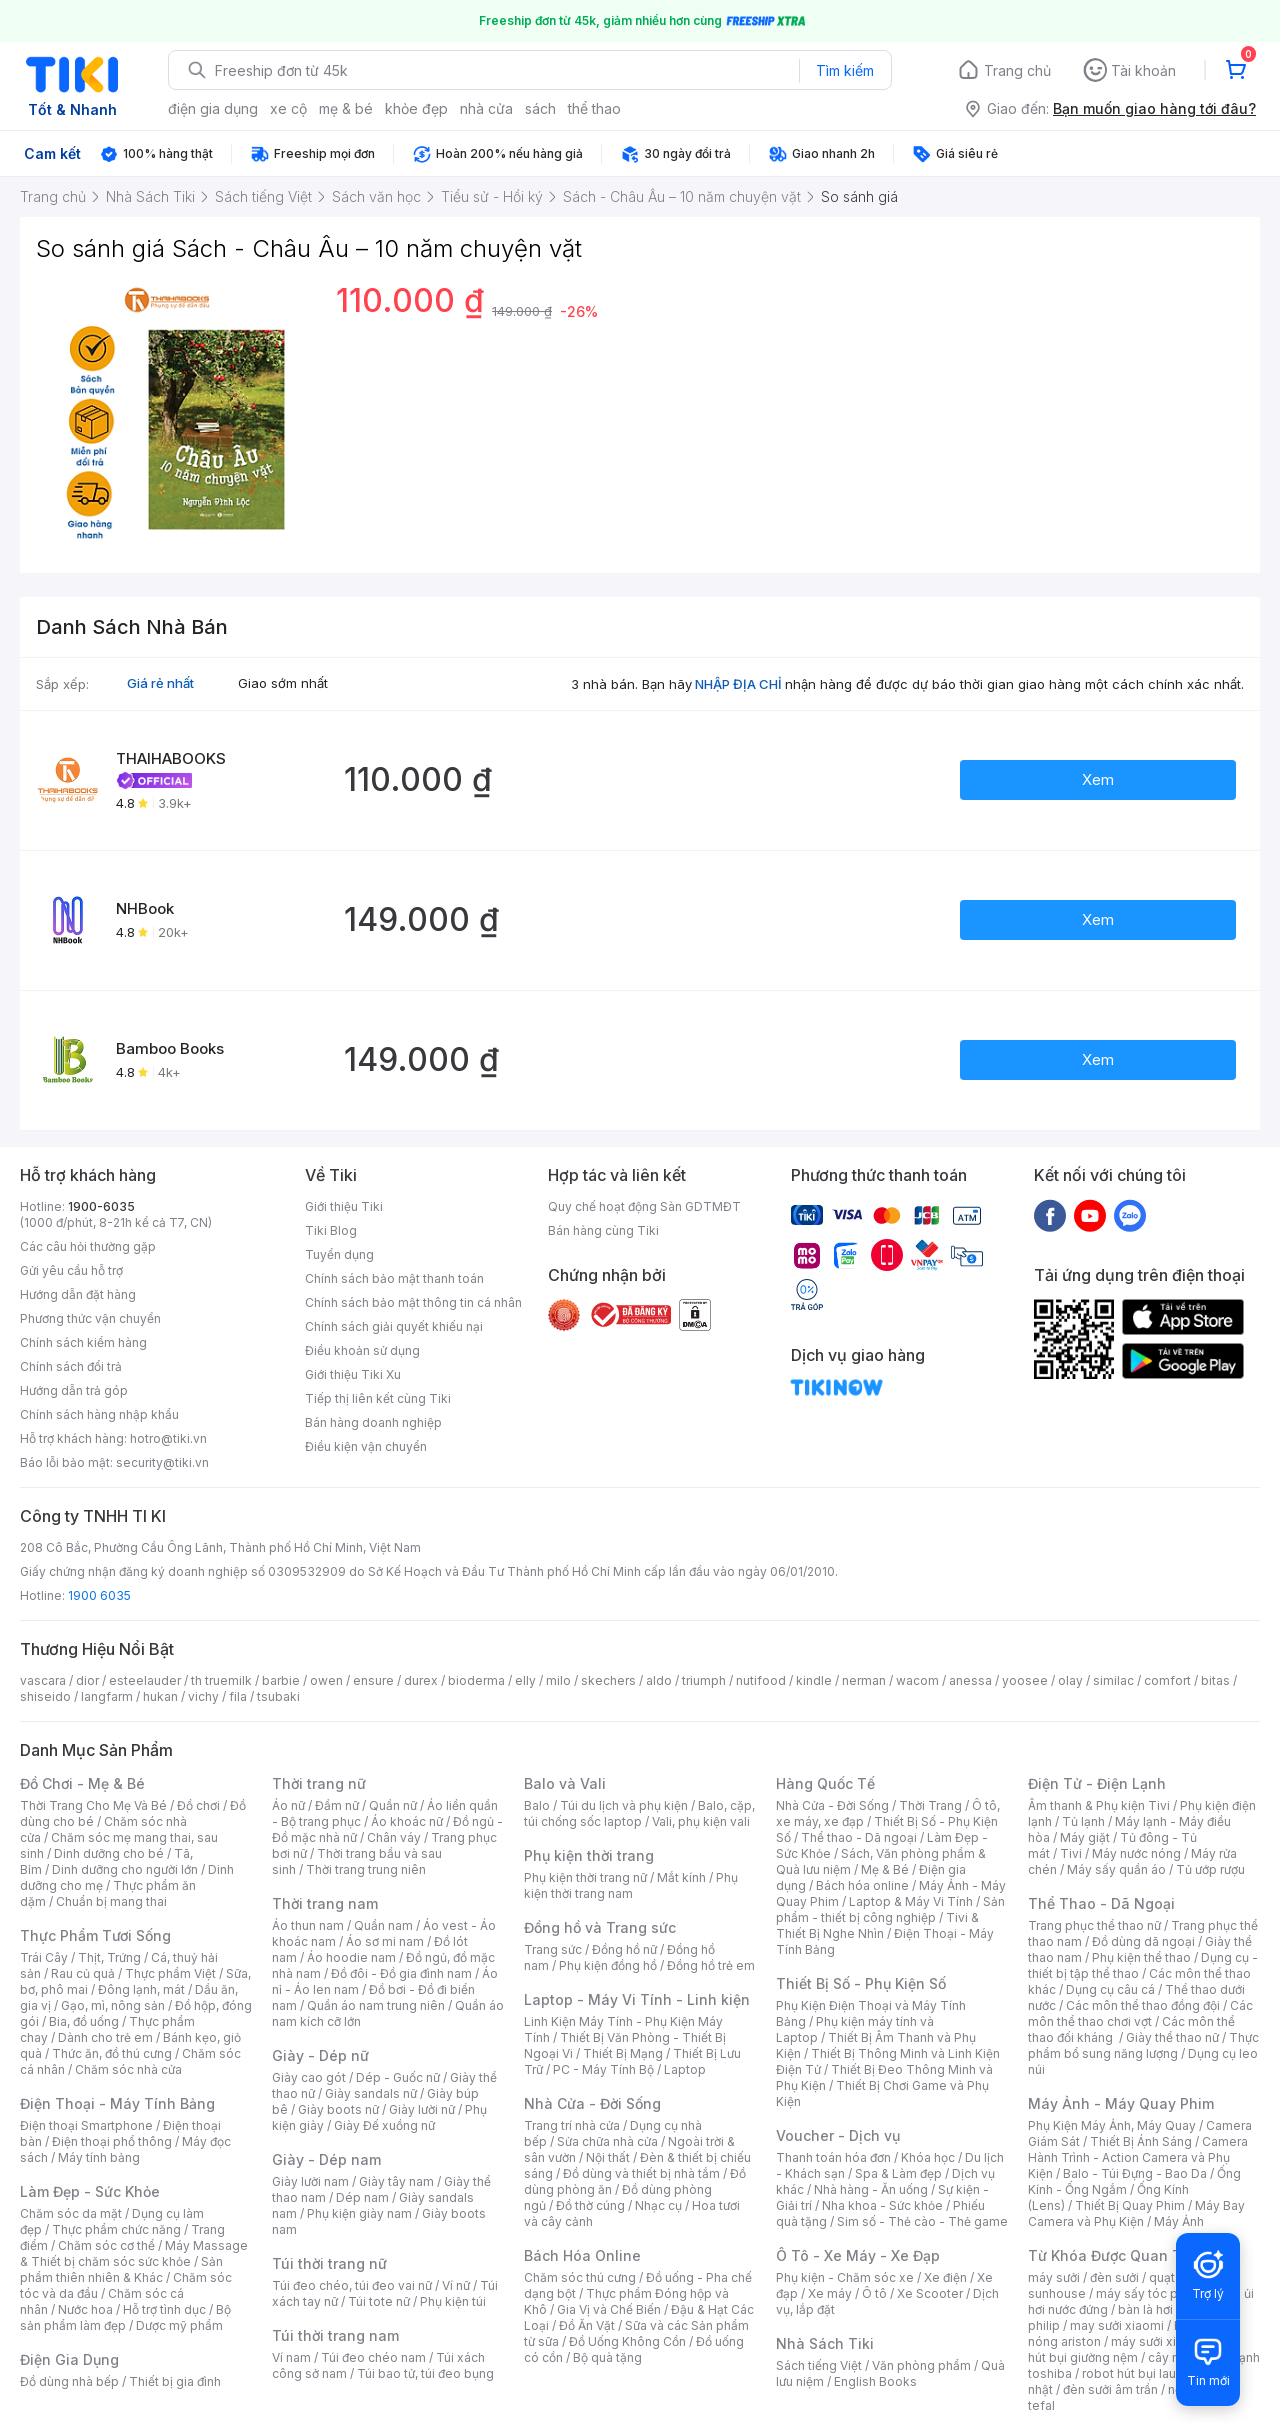 The height and width of the screenshot is (2430, 1280). Describe the element at coordinates (685, 2069) in the screenshot. I see `Laptop` at that location.